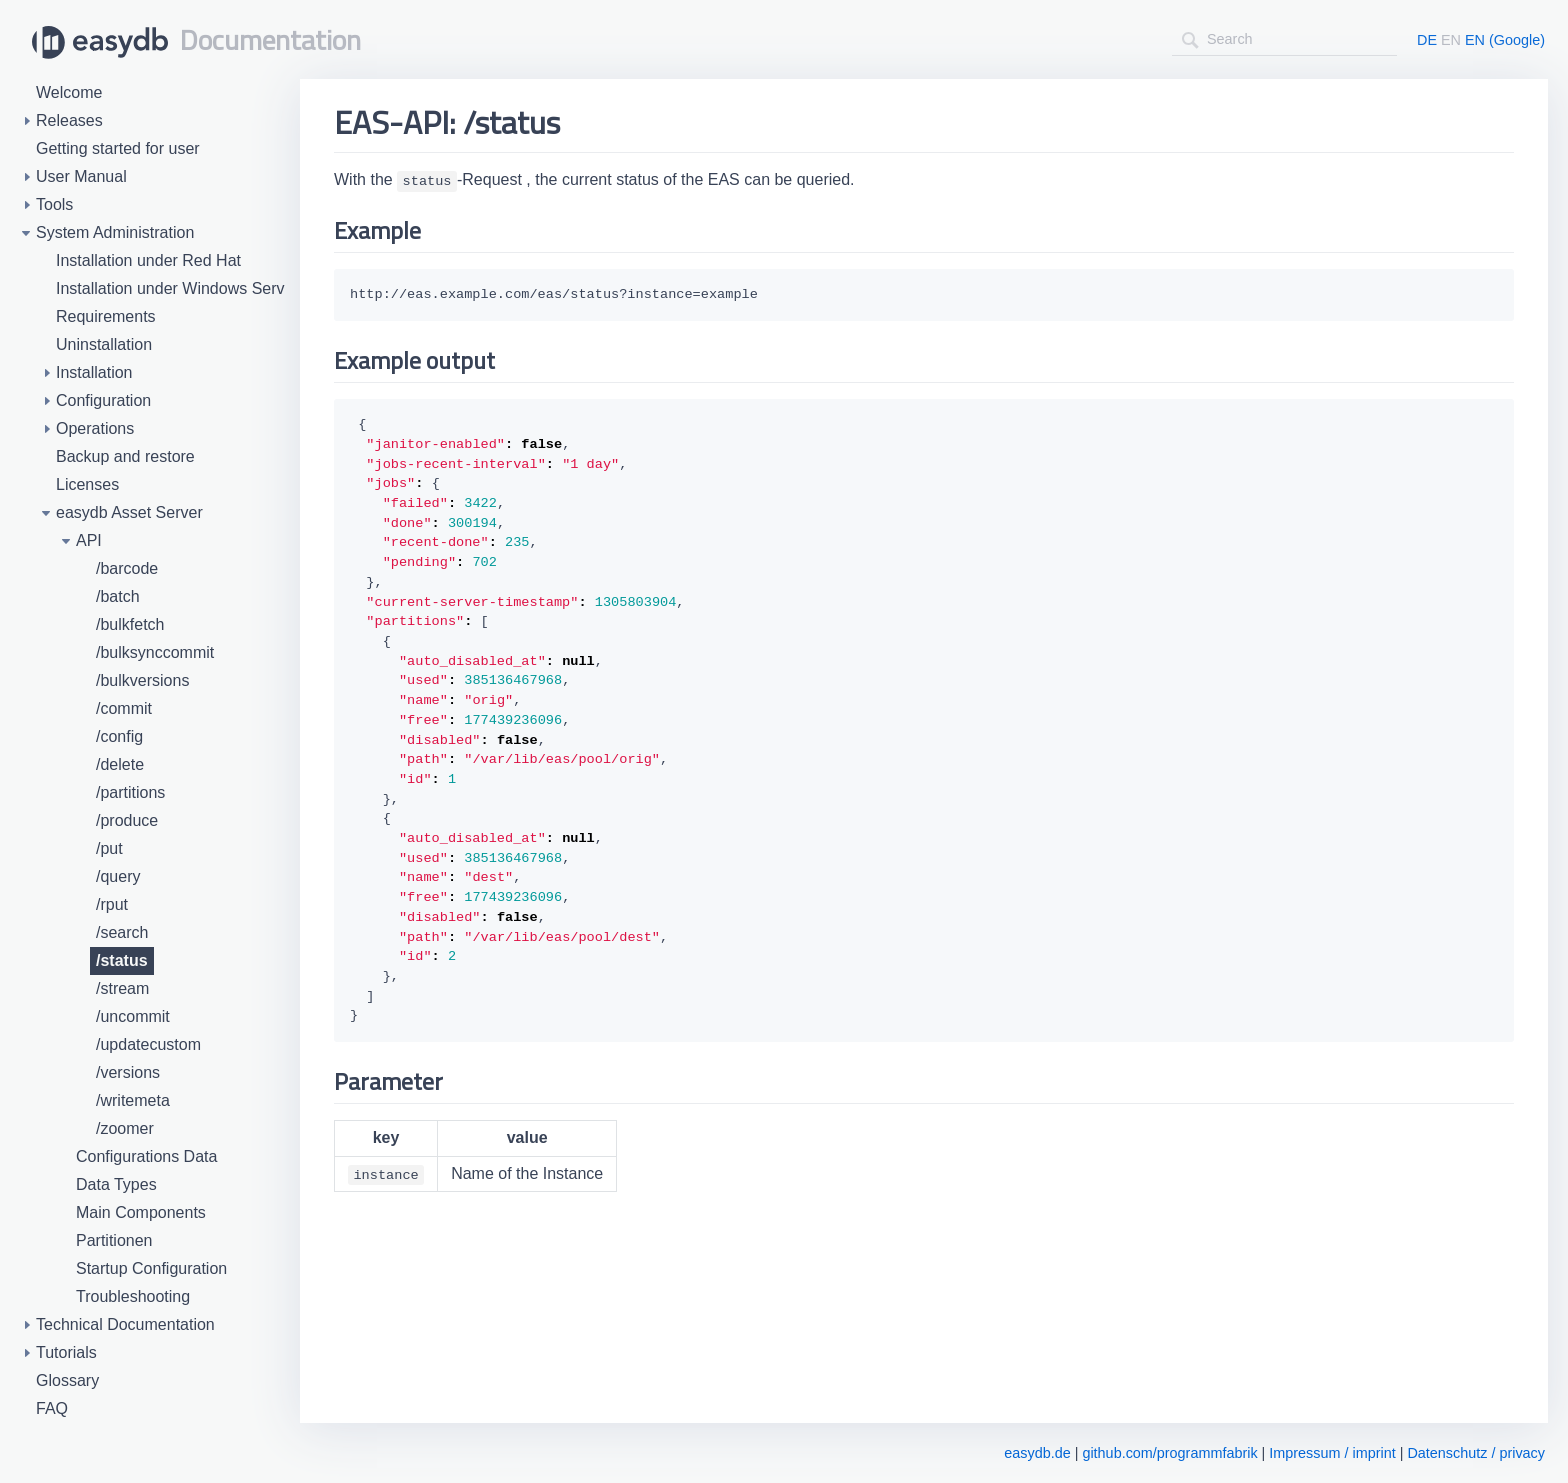  I want to click on Datenschutz / privacy, so click(1476, 1453).